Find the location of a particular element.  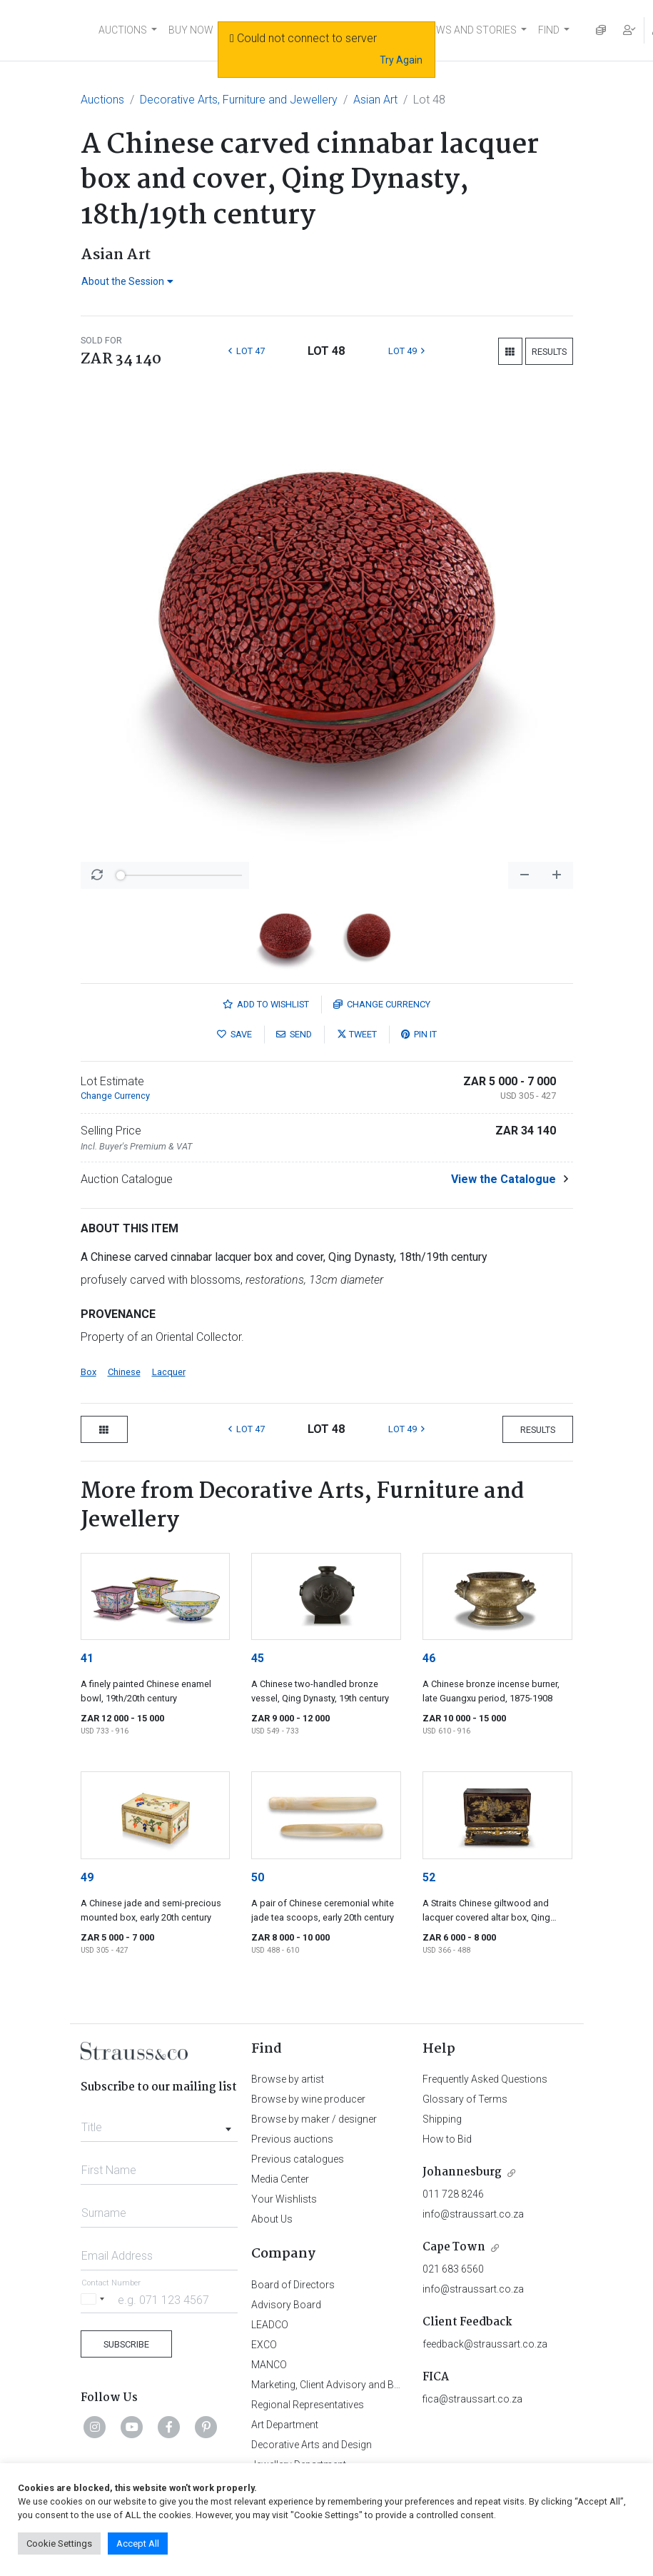

Chinese is located at coordinates (124, 1372).